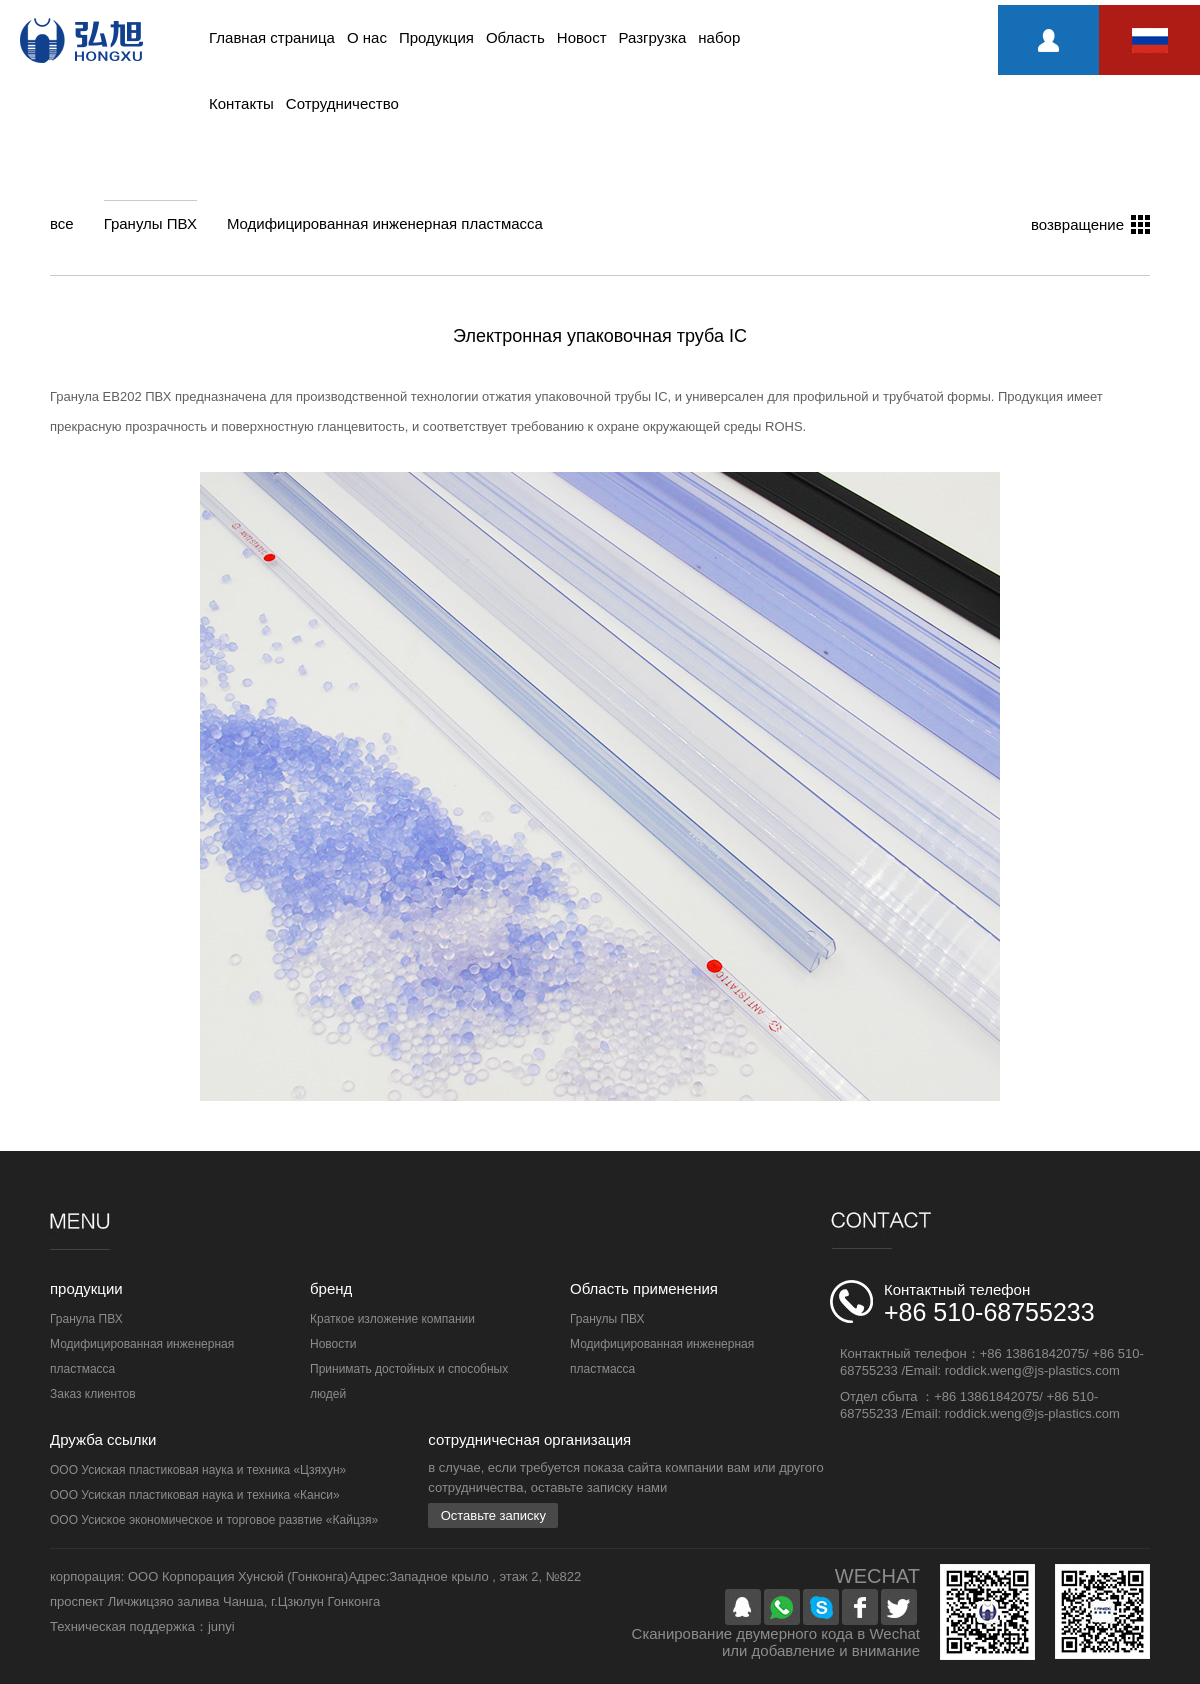  Describe the element at coordinates (392, 1319) in the screenshot. I see `Краткое изложение компании` at that location.